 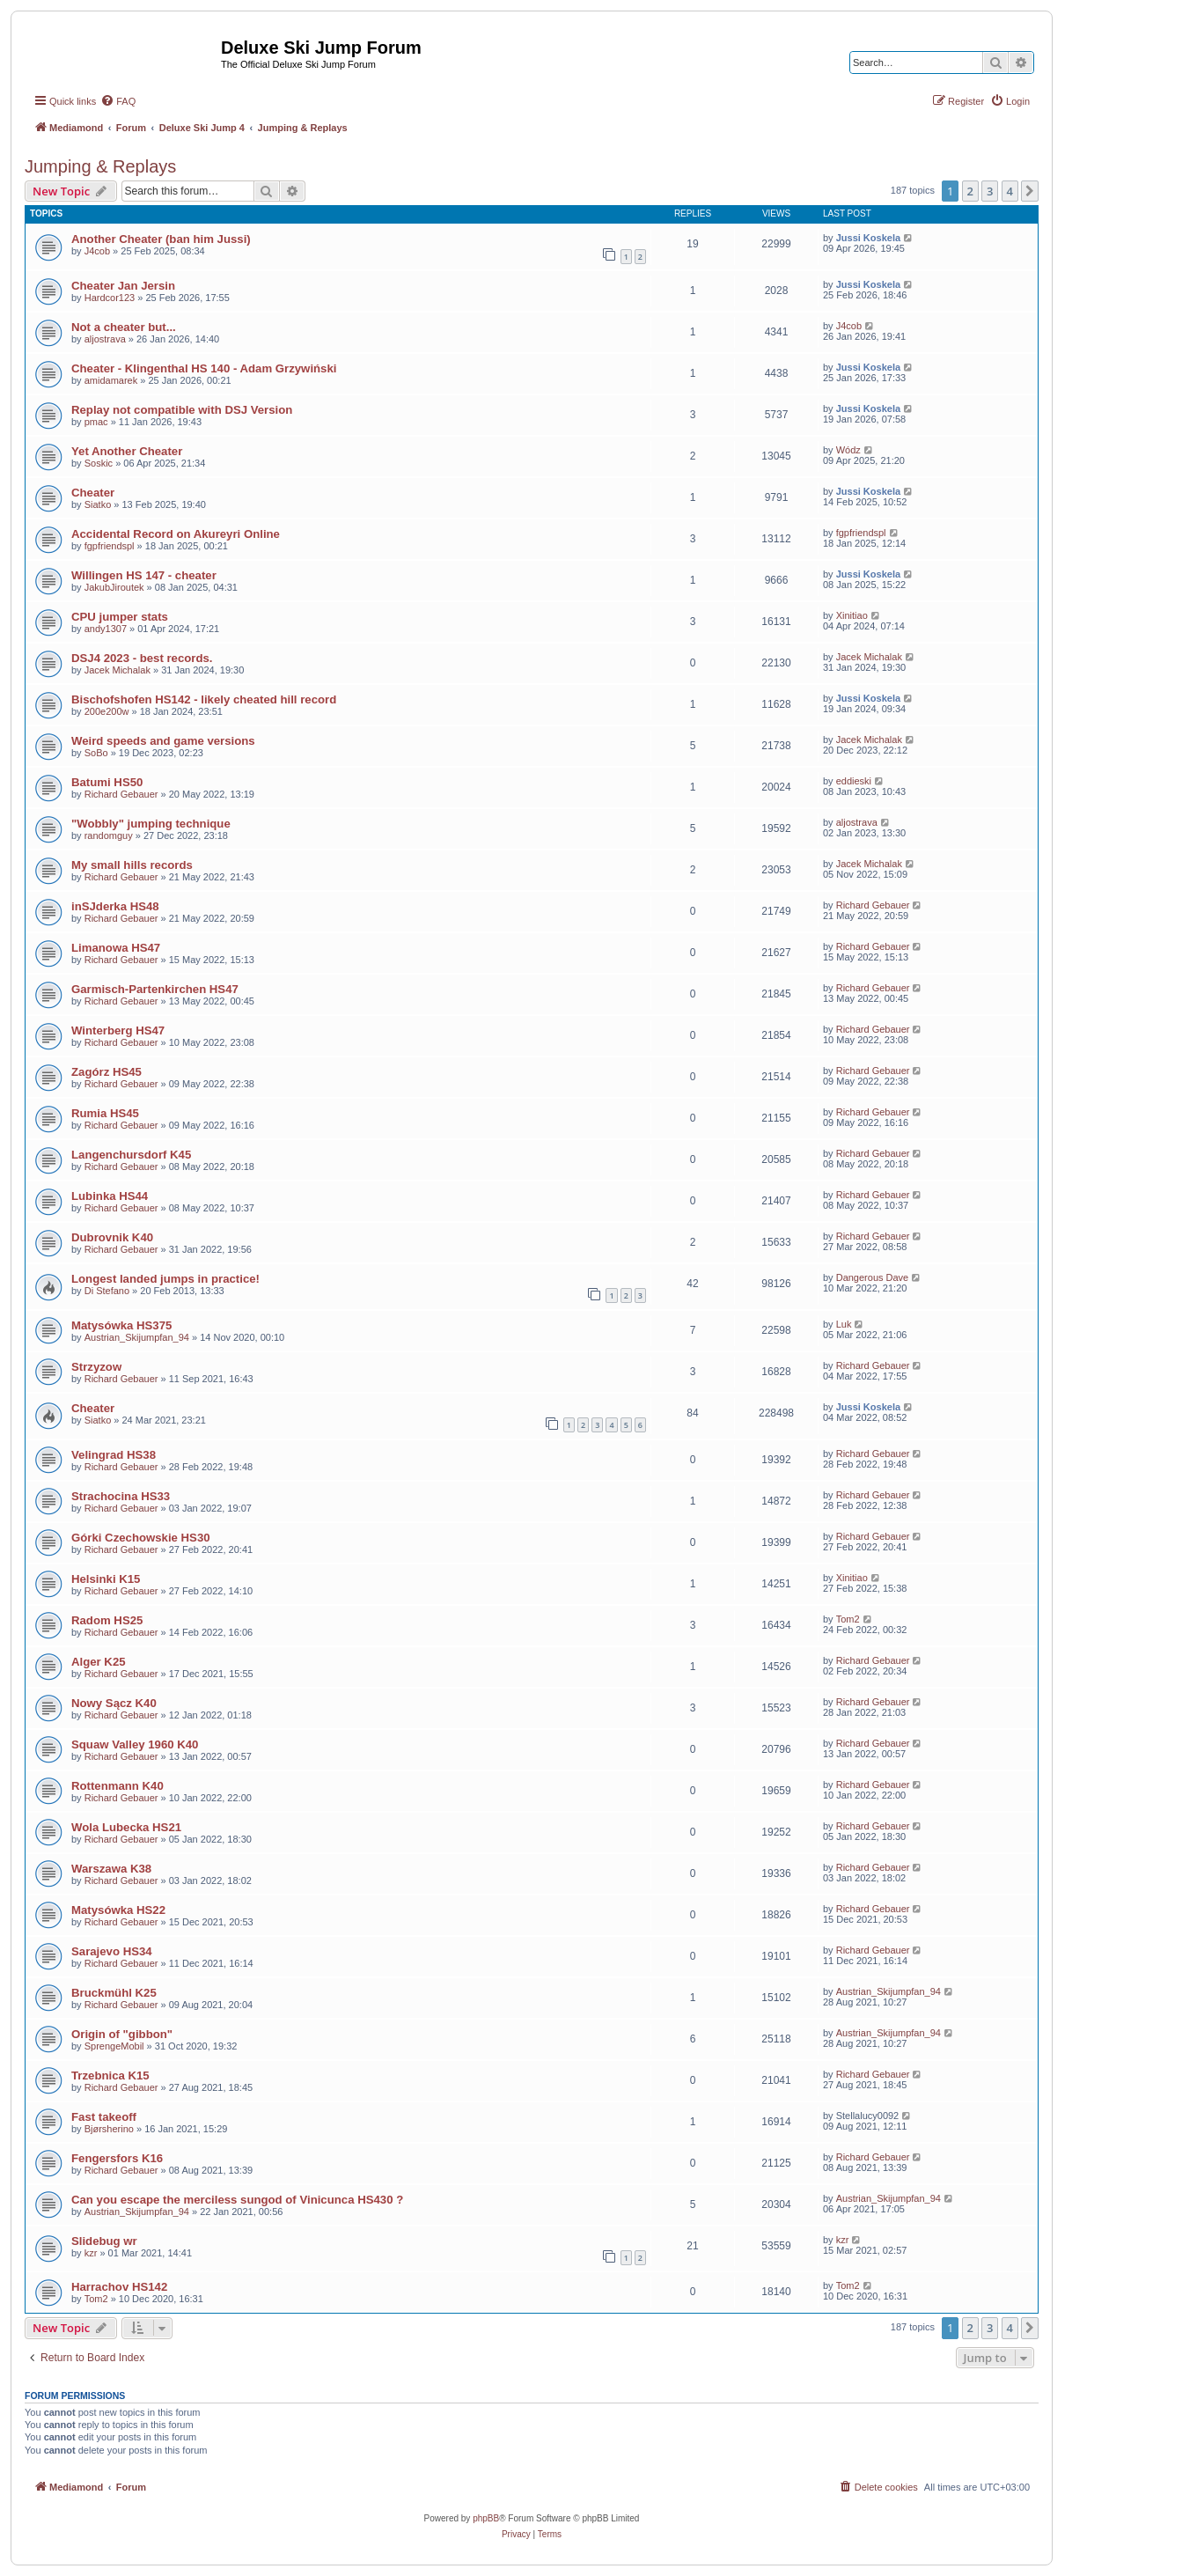 I want to click on Helsinki K15, so click(x=105, y=1579).